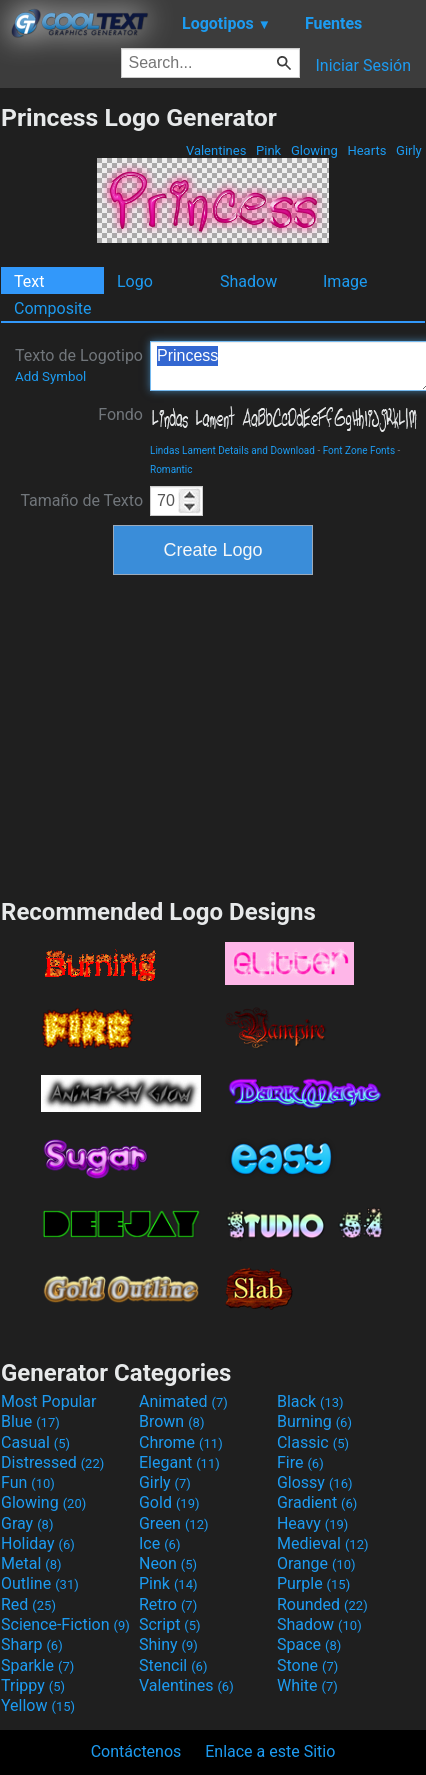 The image size is (426, 1775). What do you see at coordinates (81, 500) in the screenshot?
I see `Tamaño de Texto` at bounding box center [81, 500].